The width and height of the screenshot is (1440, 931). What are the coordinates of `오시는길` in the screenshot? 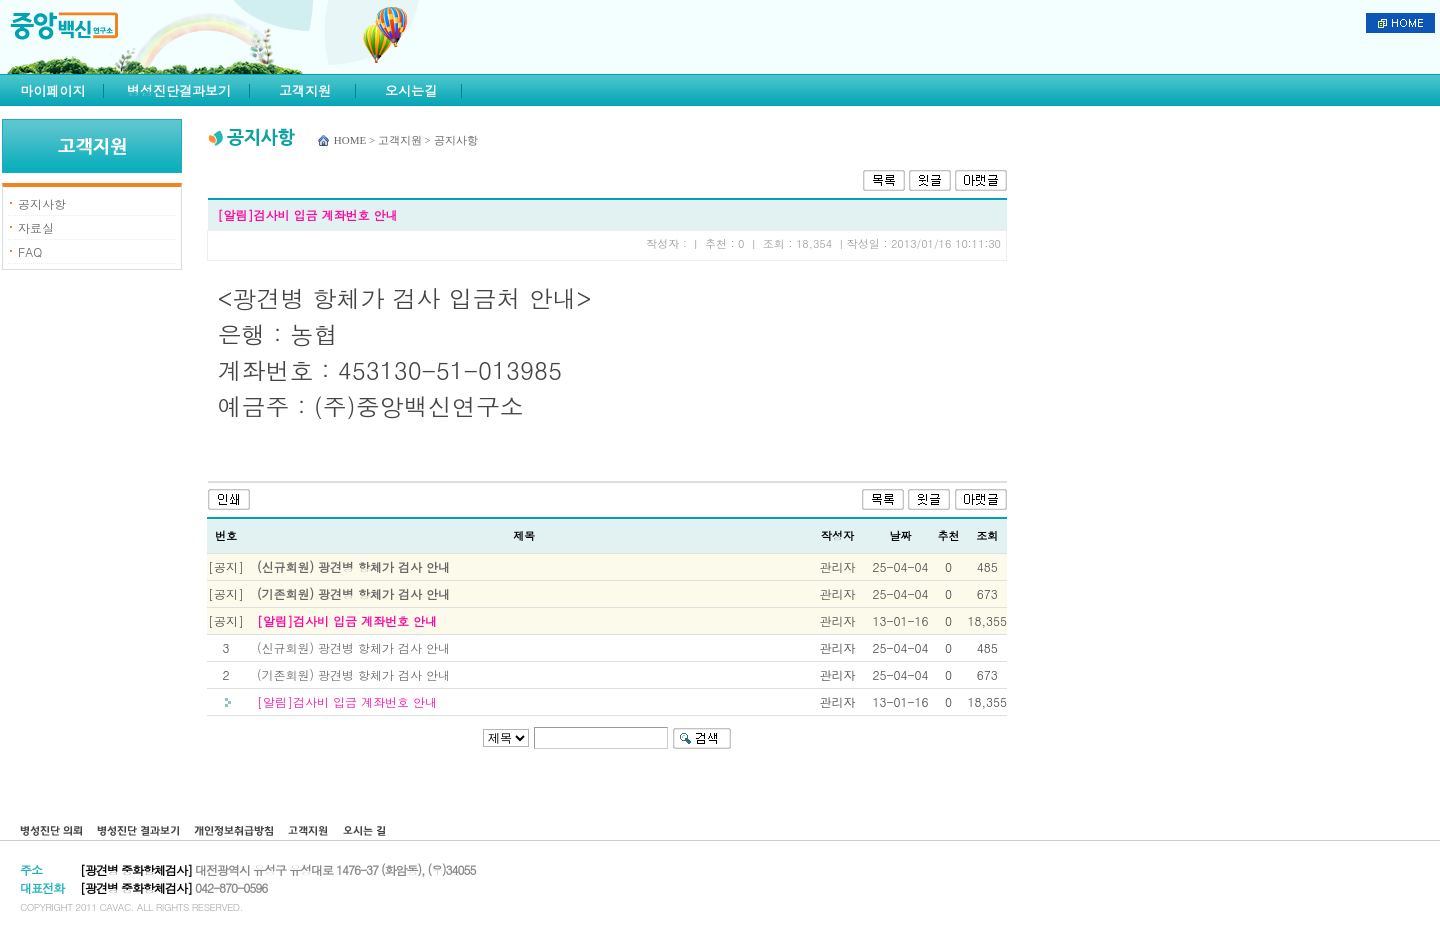 It's located at (411, 90).